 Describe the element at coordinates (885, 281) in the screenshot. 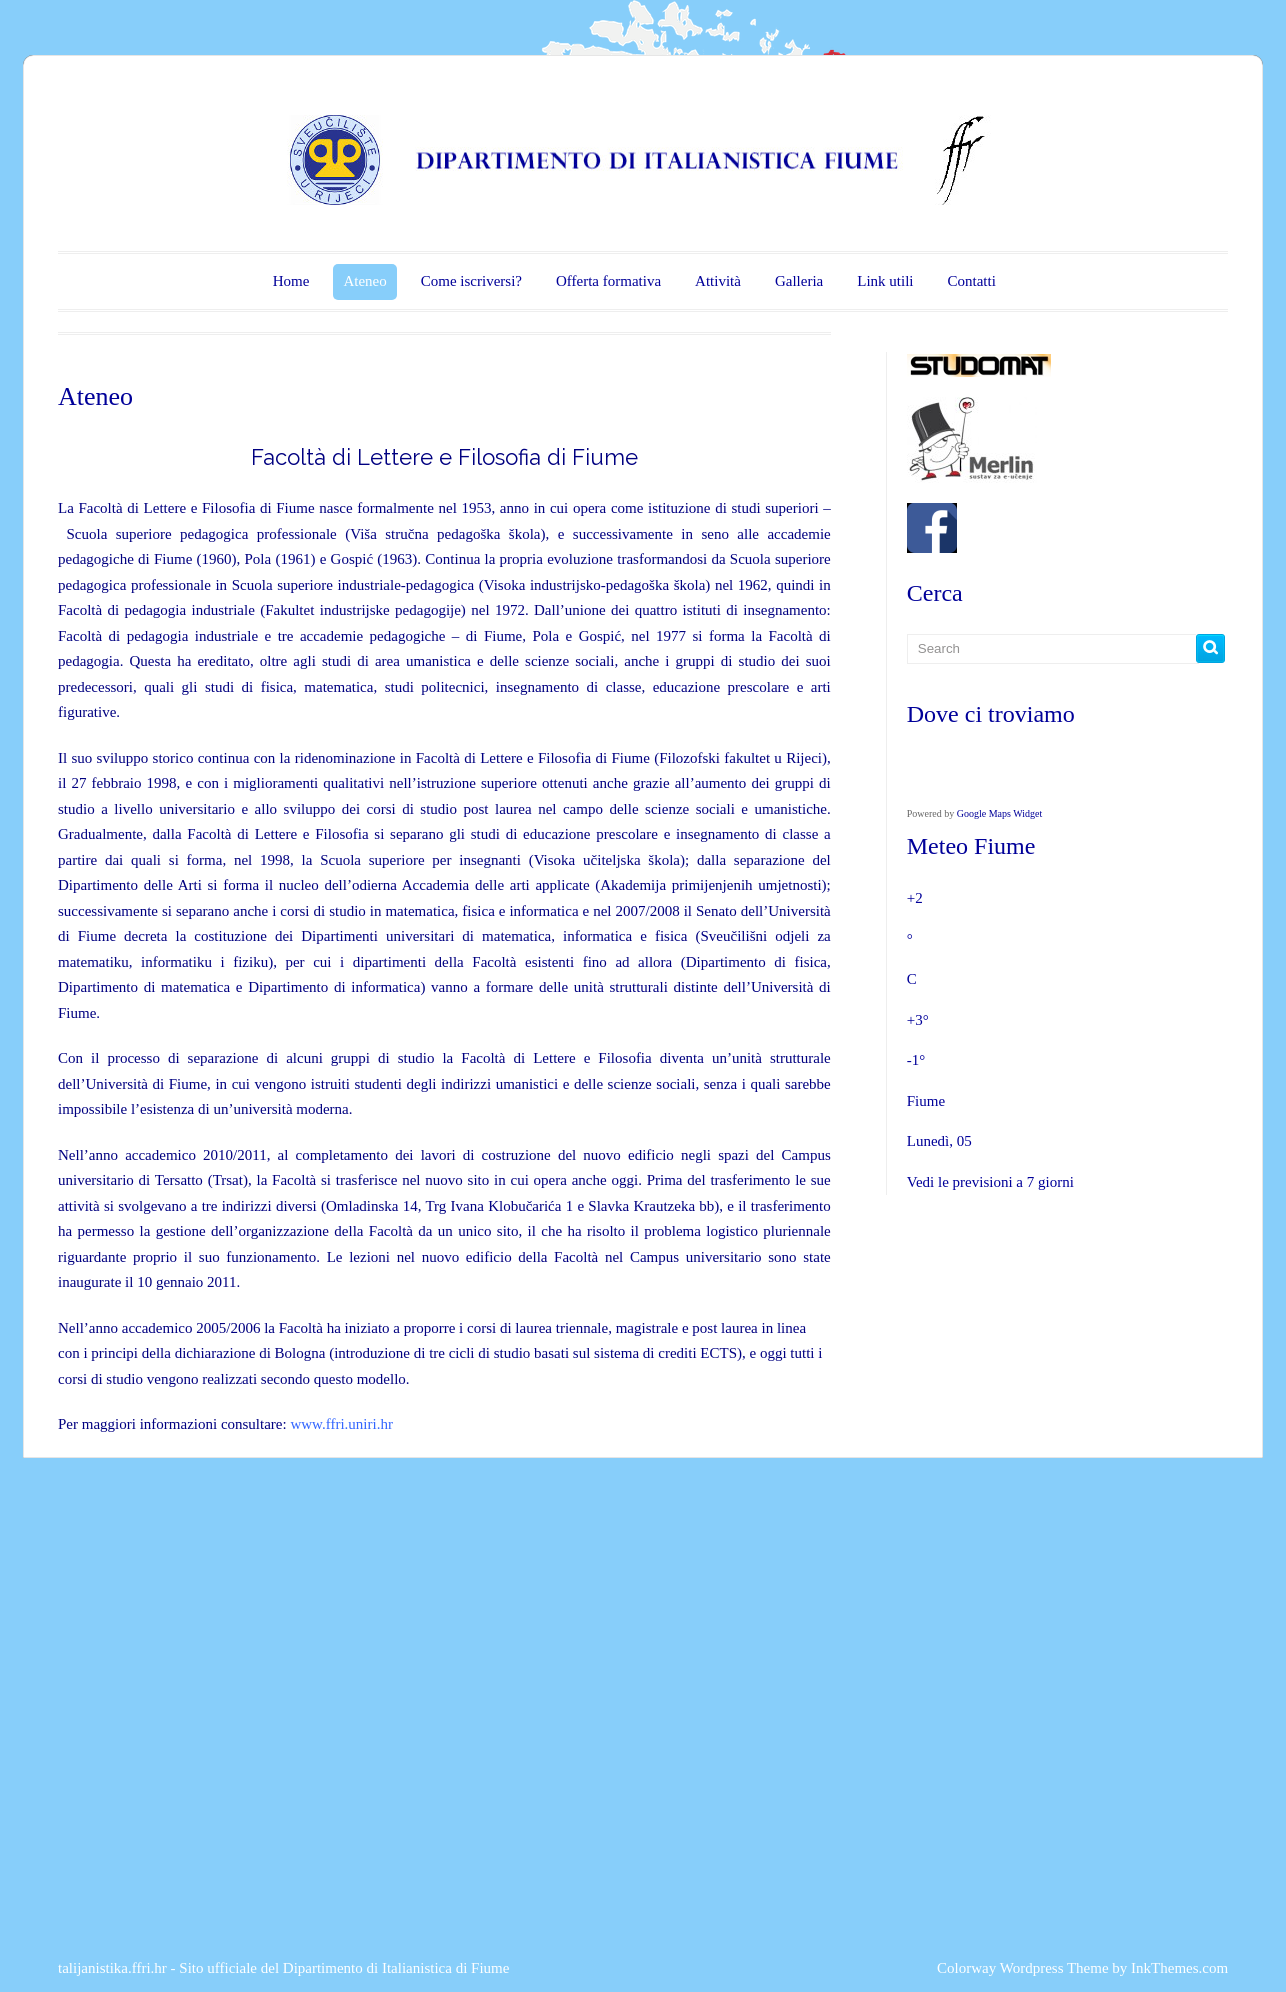

I see `Link utili` at that location.